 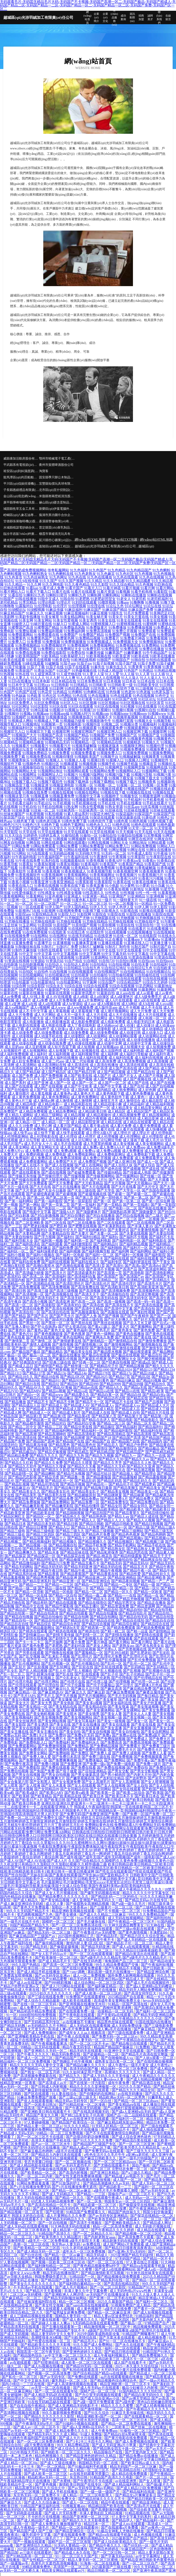 I want to click on 成人毛片国产a, so click(x=11, y=1144).